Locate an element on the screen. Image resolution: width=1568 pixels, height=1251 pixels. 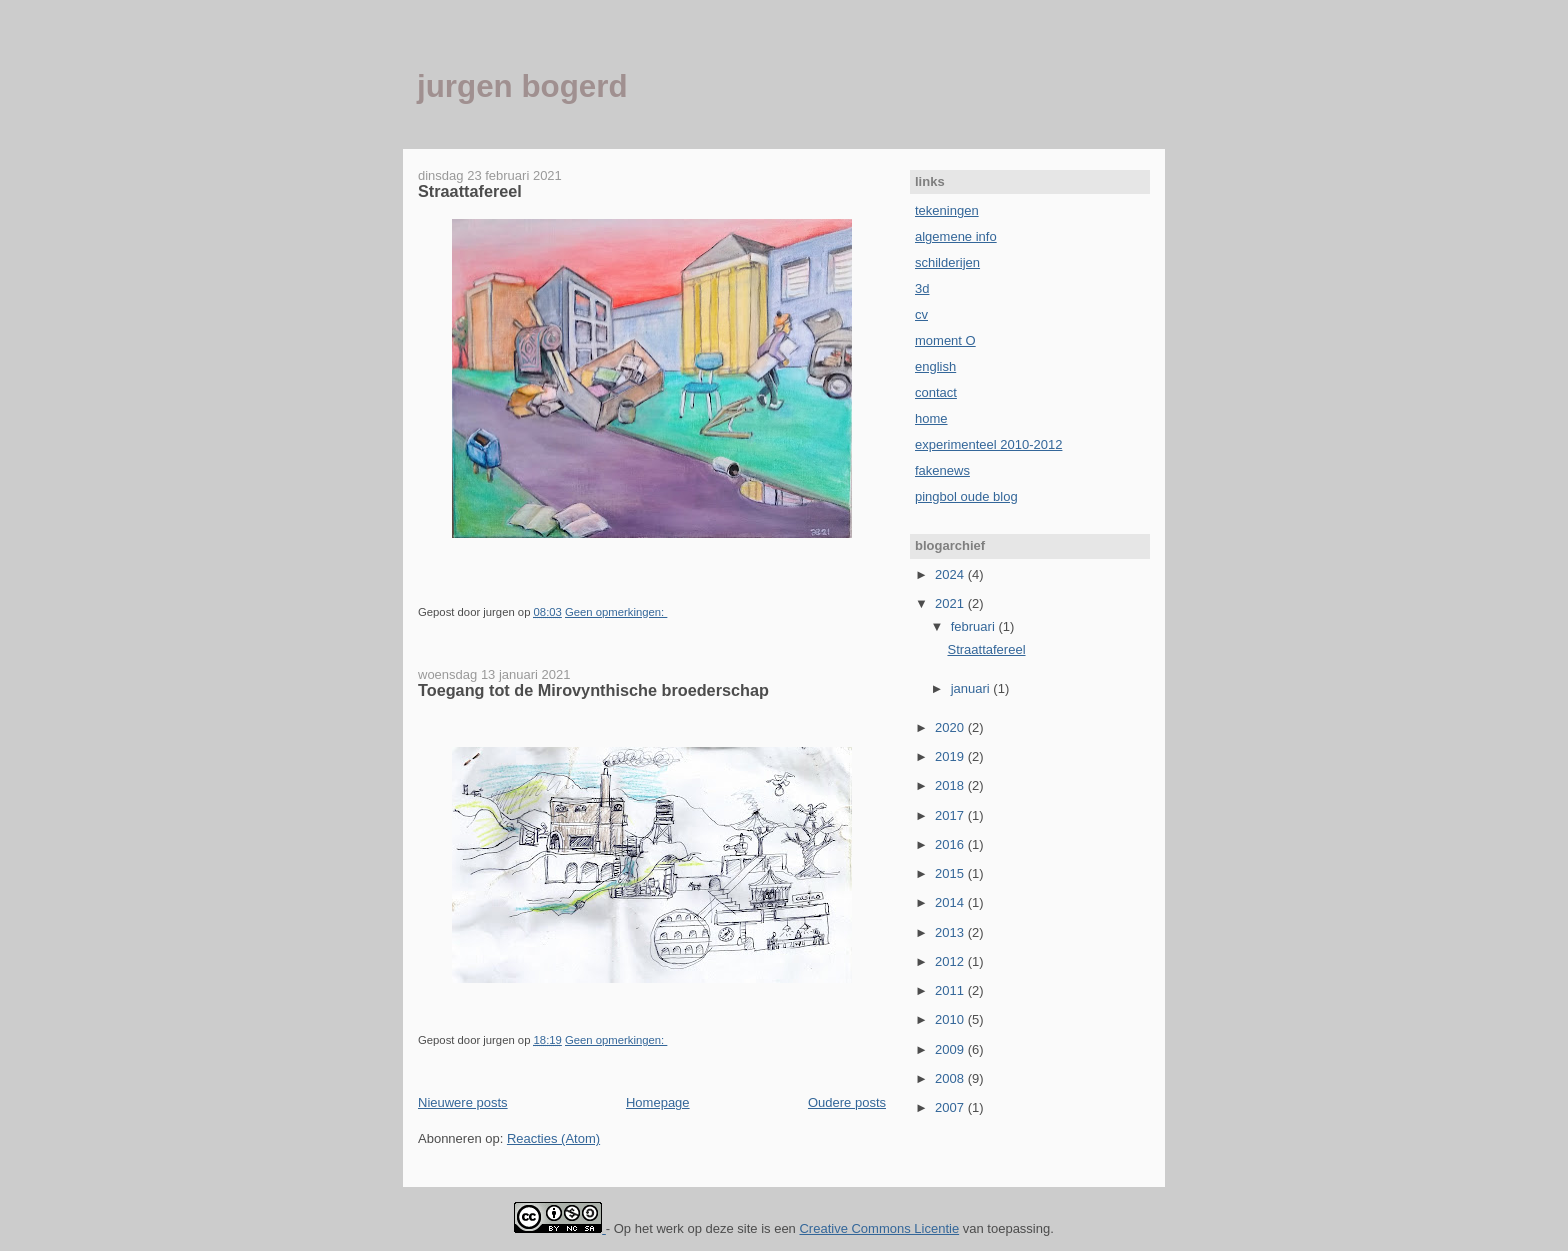
2015 is located at coordinates (951, 873).